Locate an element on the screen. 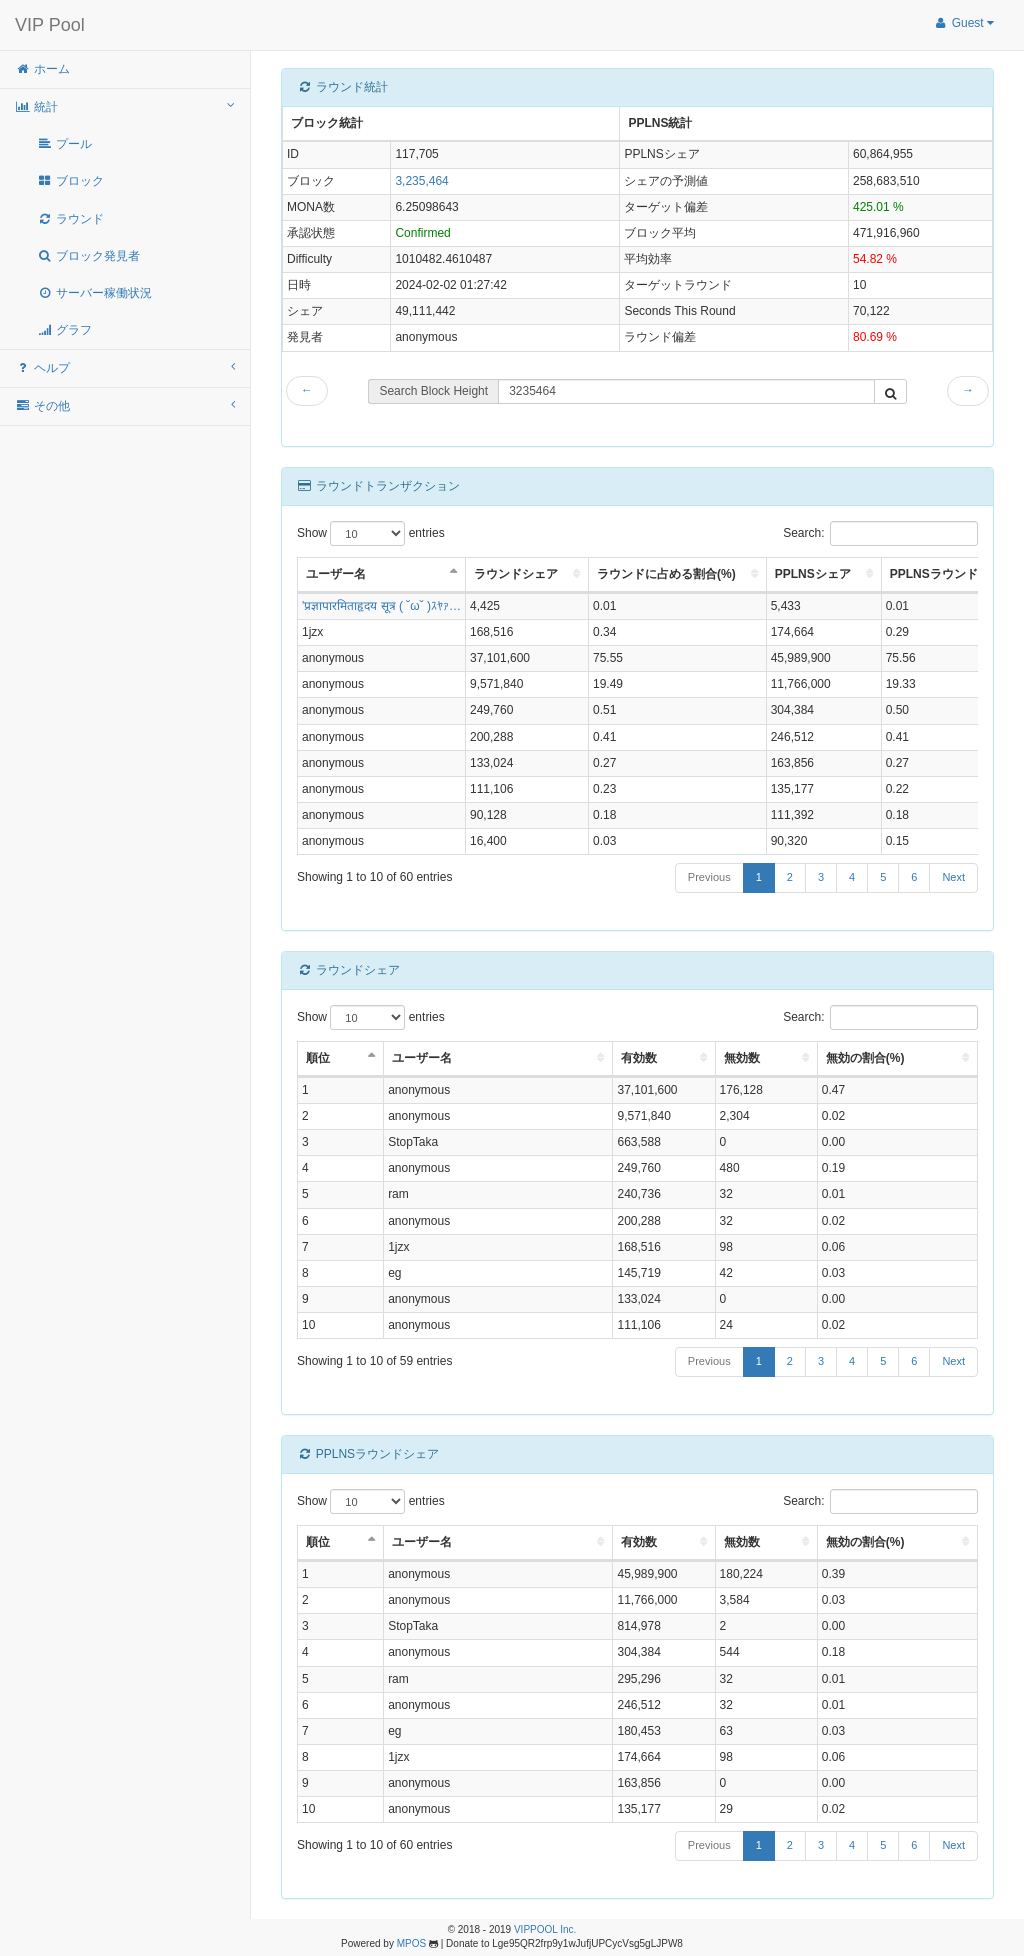 The image size is (1024, 1956). Next is located at coordinates (953, 877).